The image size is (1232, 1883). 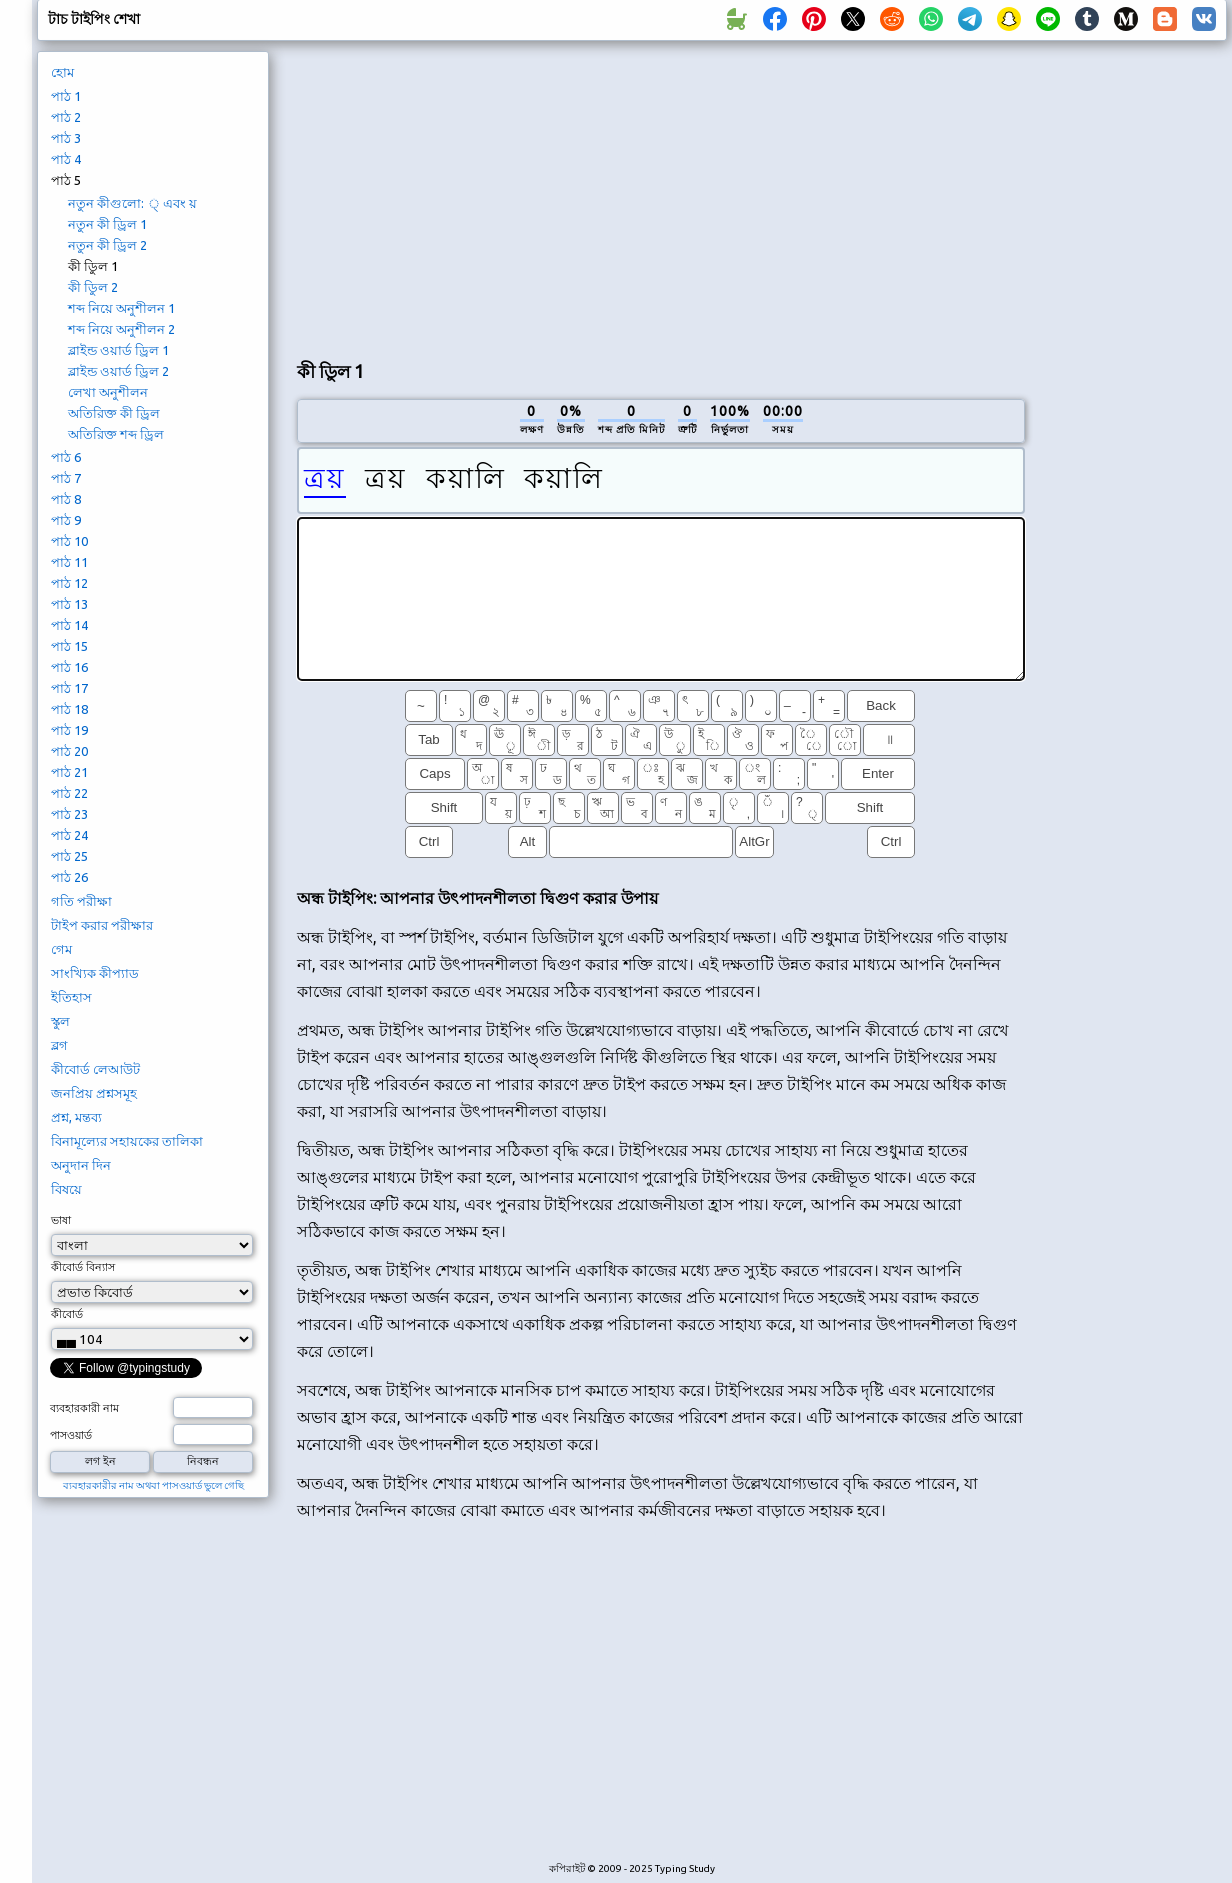 I want to click on গেম, so click(x=61, y=949).